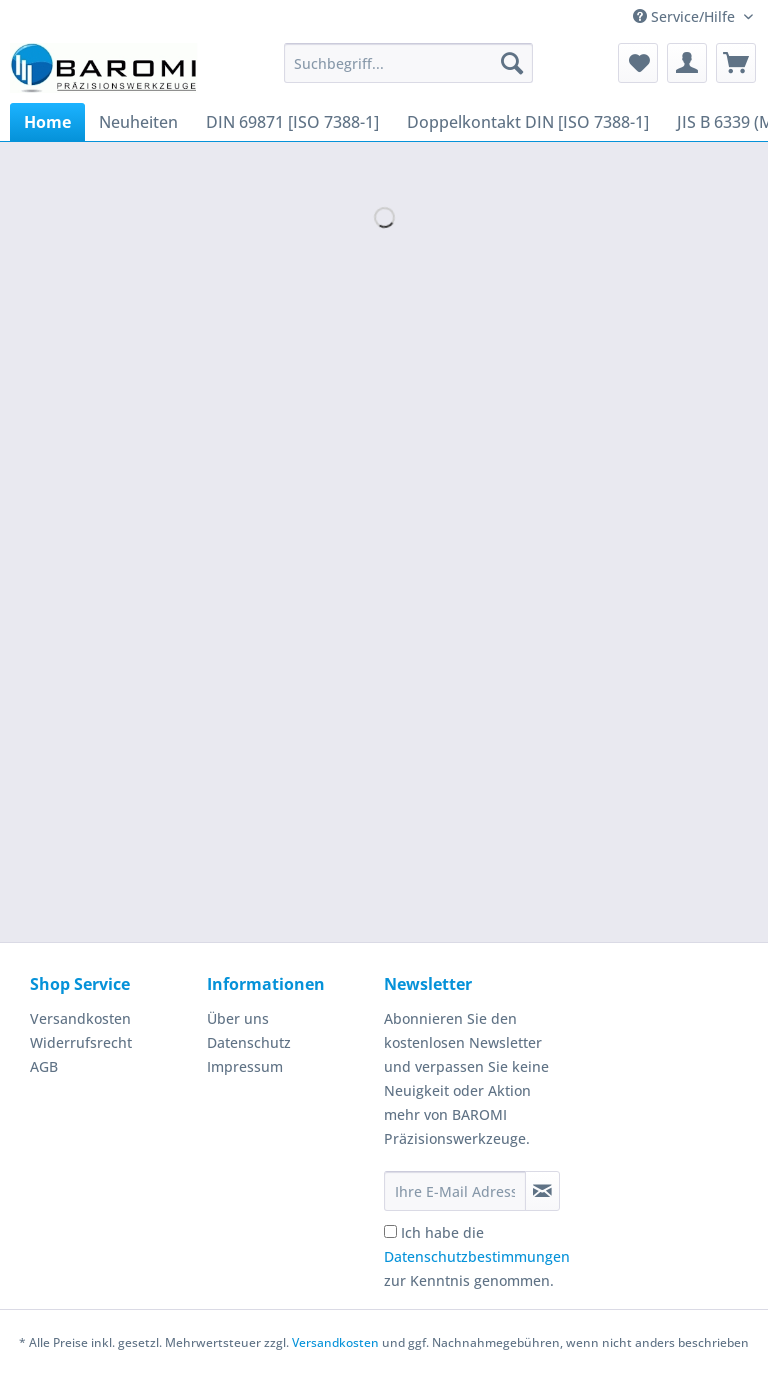 The height and width of the screenshot is (1375, 768). I want to click on [Merkzettel], so click(638, 63).